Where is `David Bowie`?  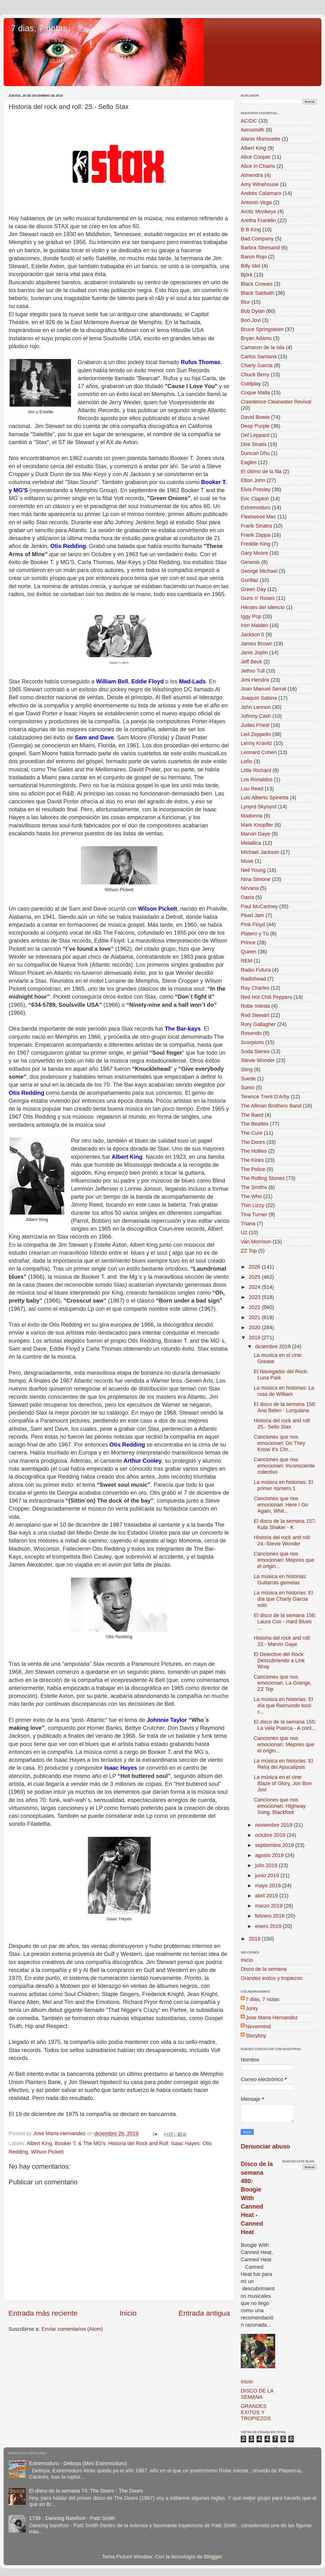
David Bowie is located at coordinates (255, 417).